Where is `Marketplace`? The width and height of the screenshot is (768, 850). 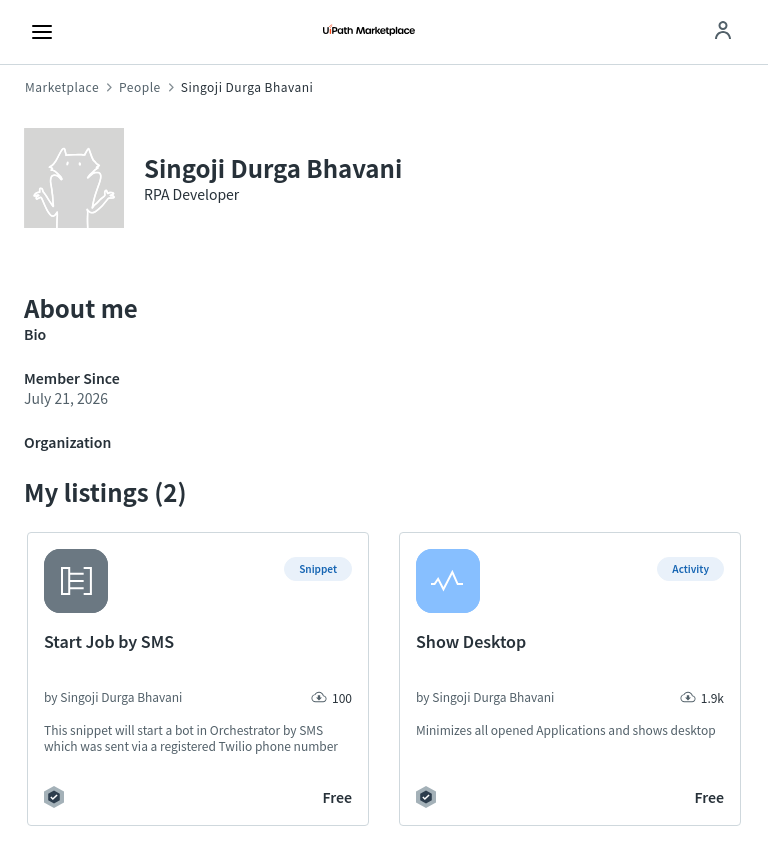 Marketplace is located at coordinates (62, 87).